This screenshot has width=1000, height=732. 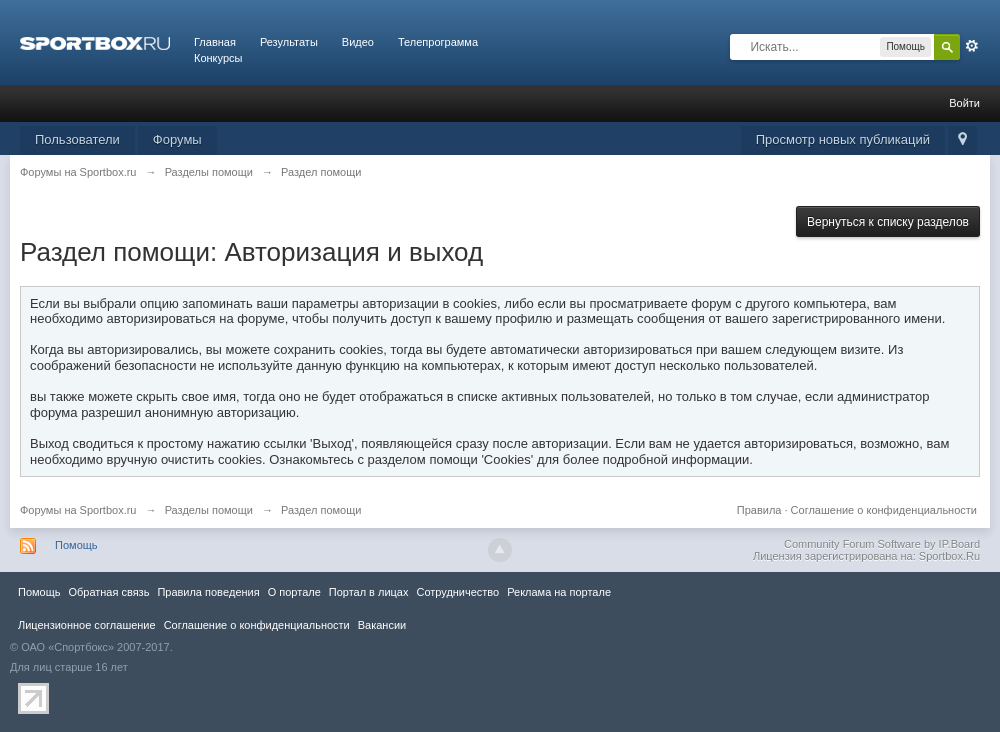 I want to click on Портал в лицах, so click(x=369, y=592).